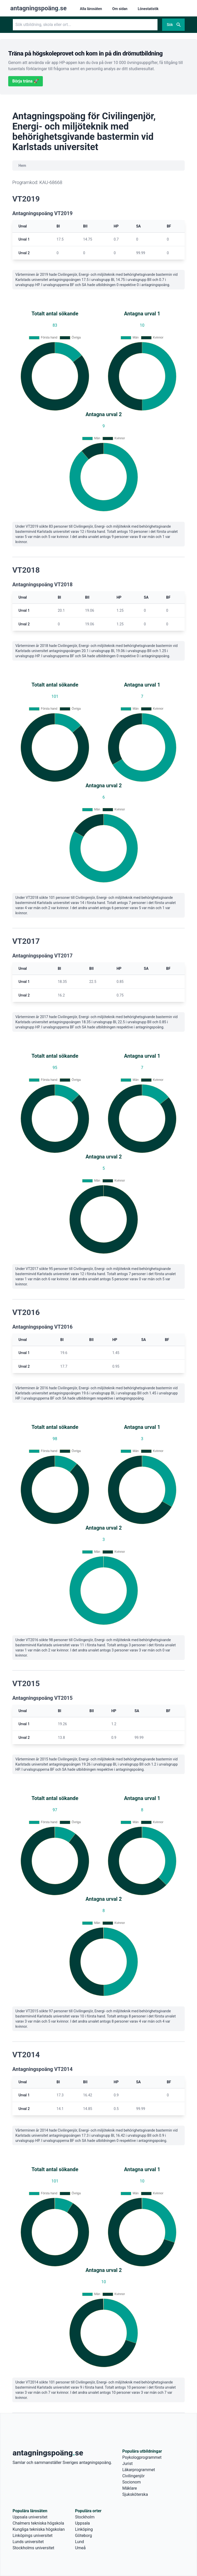 This screenshot has height=2576, width=197. Describe the element at coordinates (28, 2541) in the screenshot. I see `Lunds universitet` at that location.